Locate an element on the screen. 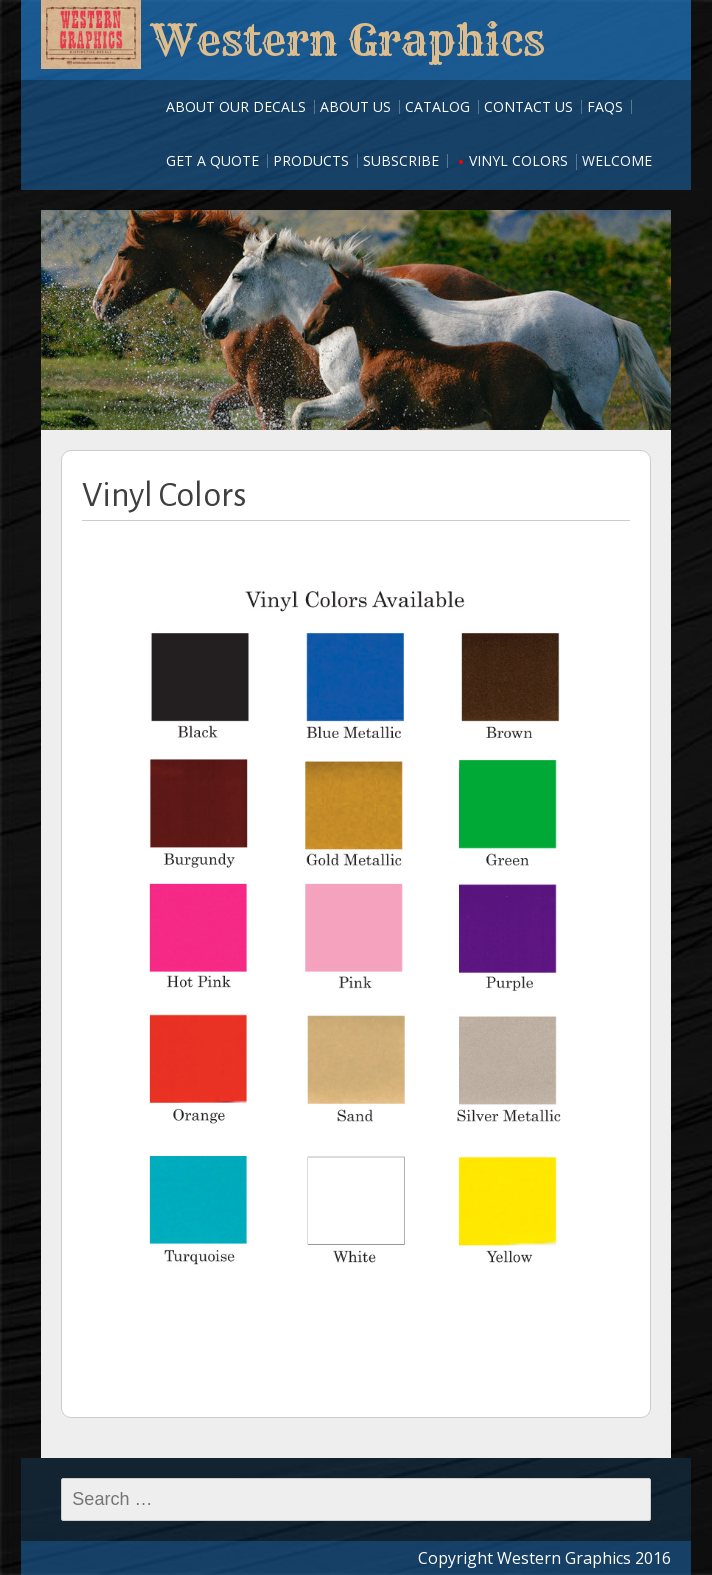 The image size is (712, 1575). Contact Us is located at coordinates (528, 106).